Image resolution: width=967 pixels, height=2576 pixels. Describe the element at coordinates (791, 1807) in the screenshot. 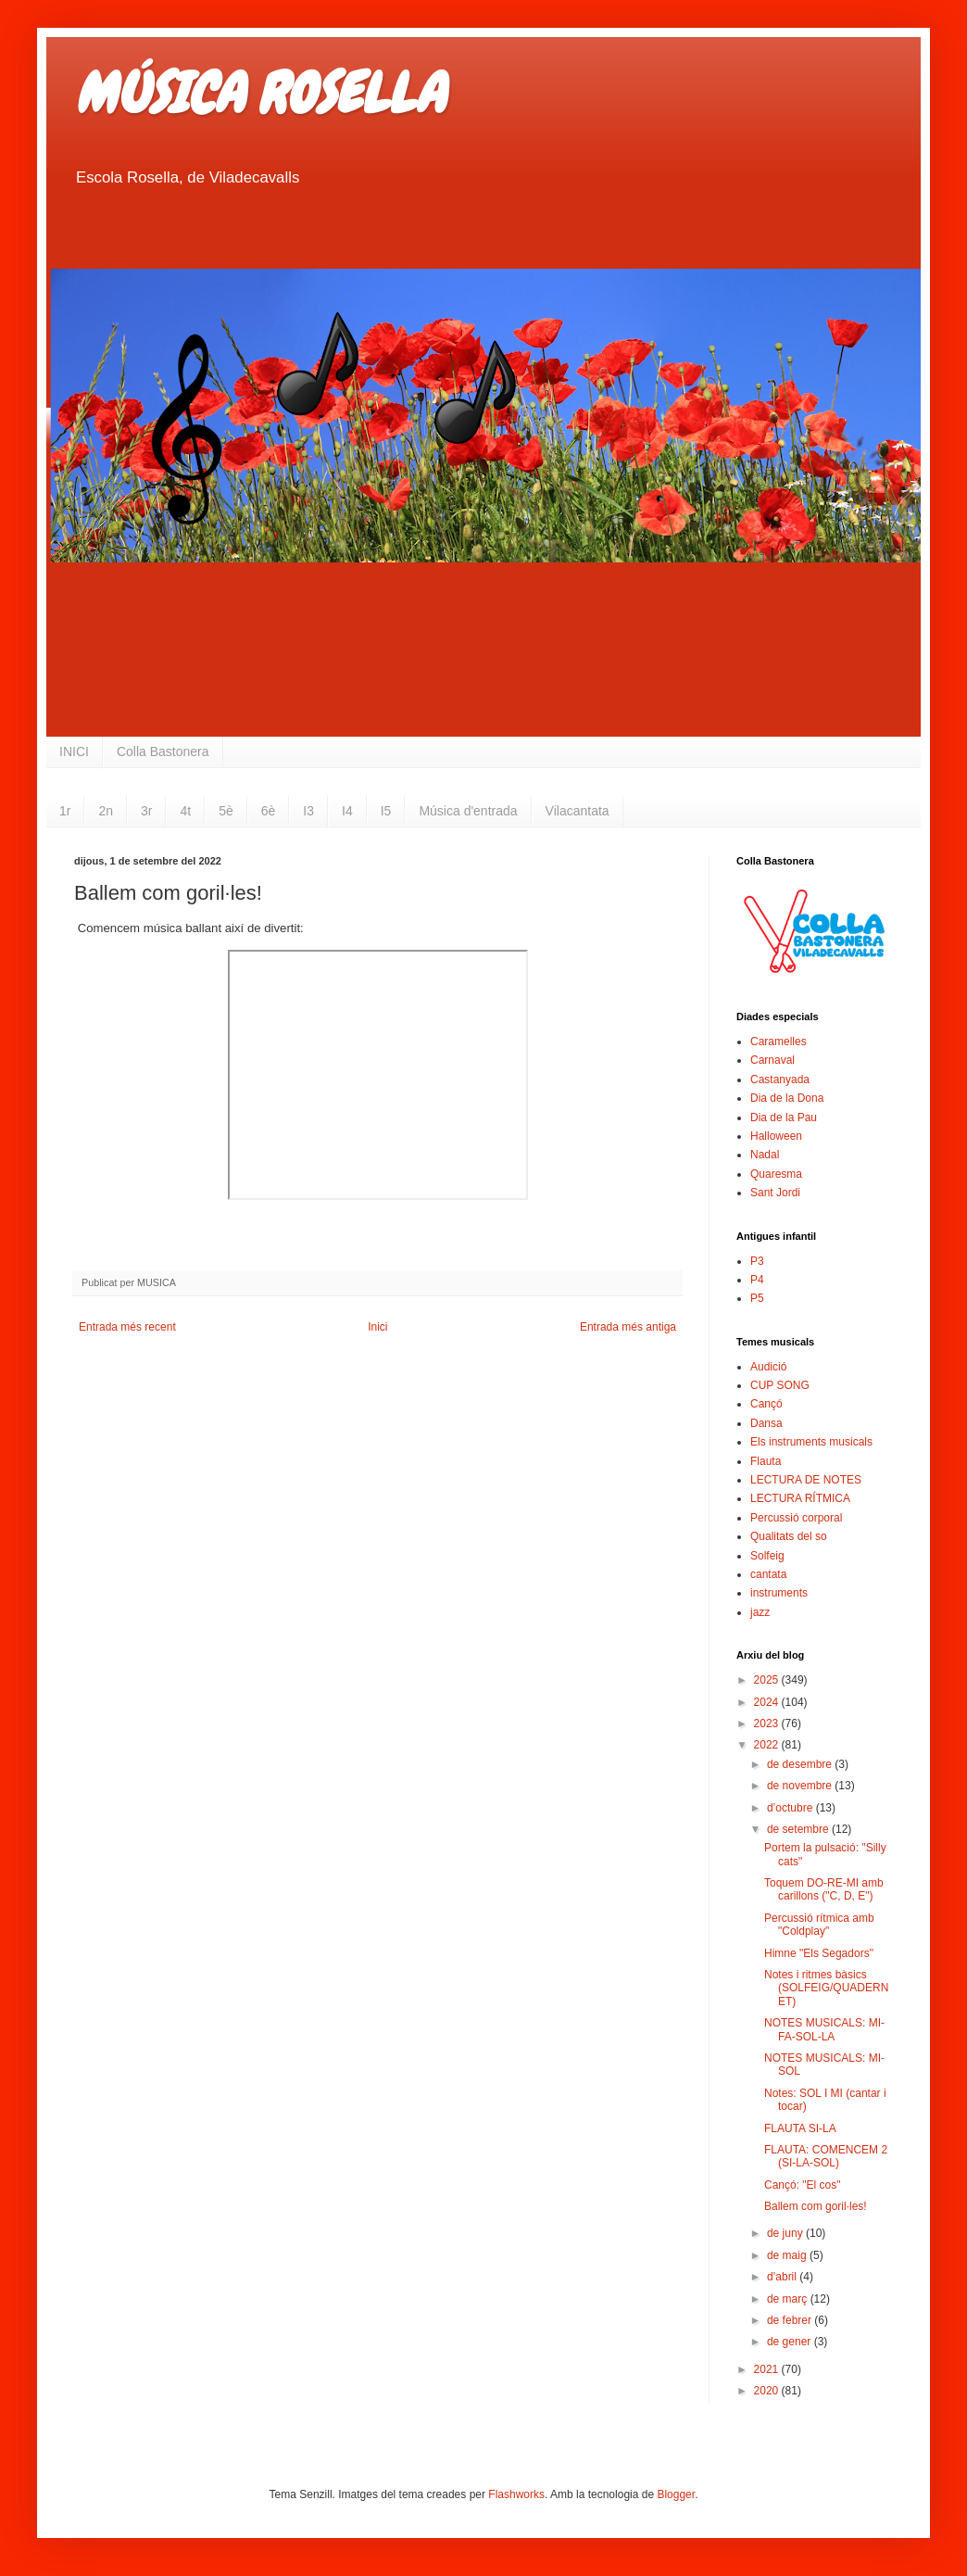

I see `d’octubre` at that location.